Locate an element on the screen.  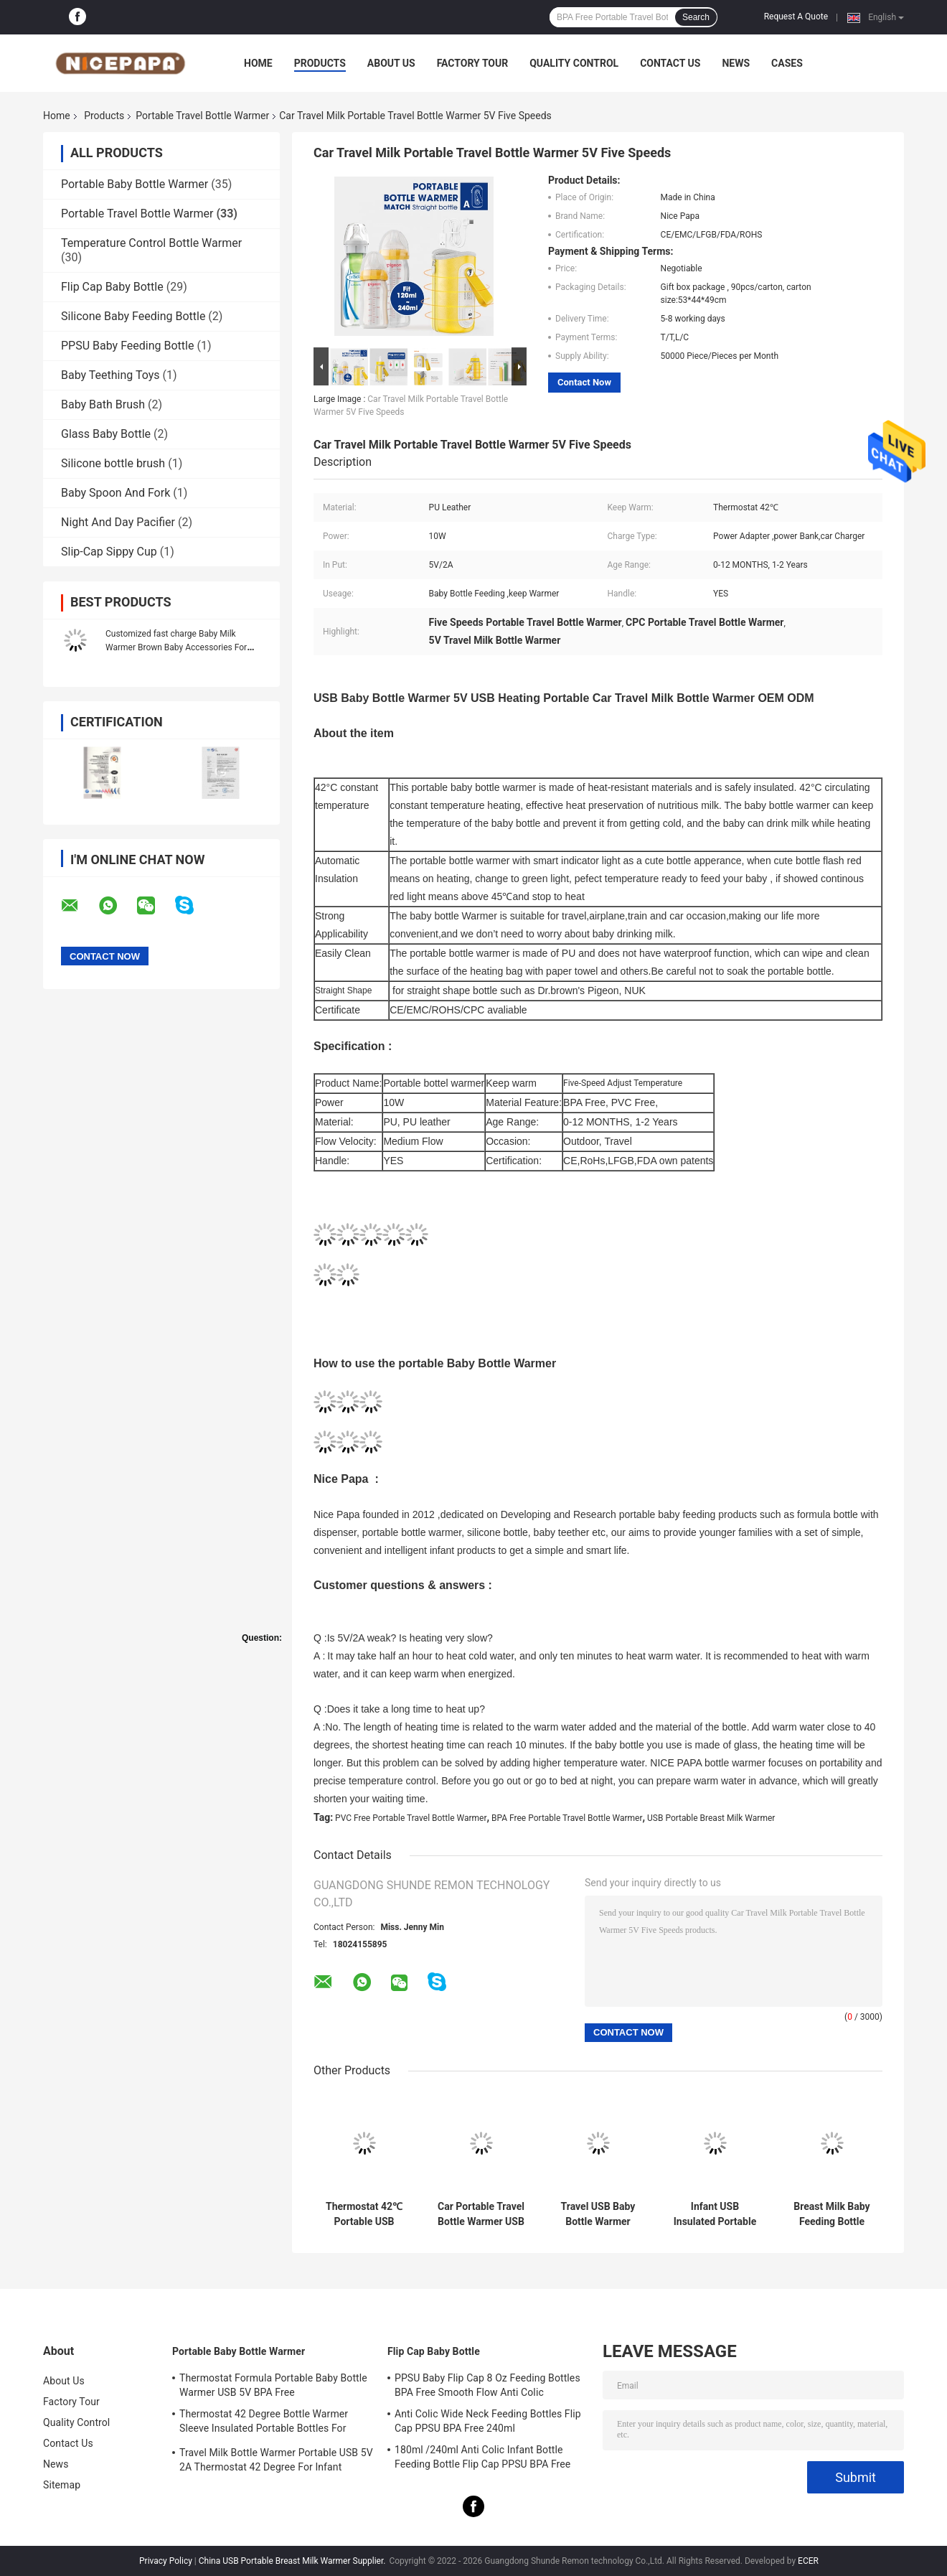
Breast Milk Baby Feeding Bottle Warmer 42°C Insulated Milk Warmer On The Go is located at coordinates (832, 2214).